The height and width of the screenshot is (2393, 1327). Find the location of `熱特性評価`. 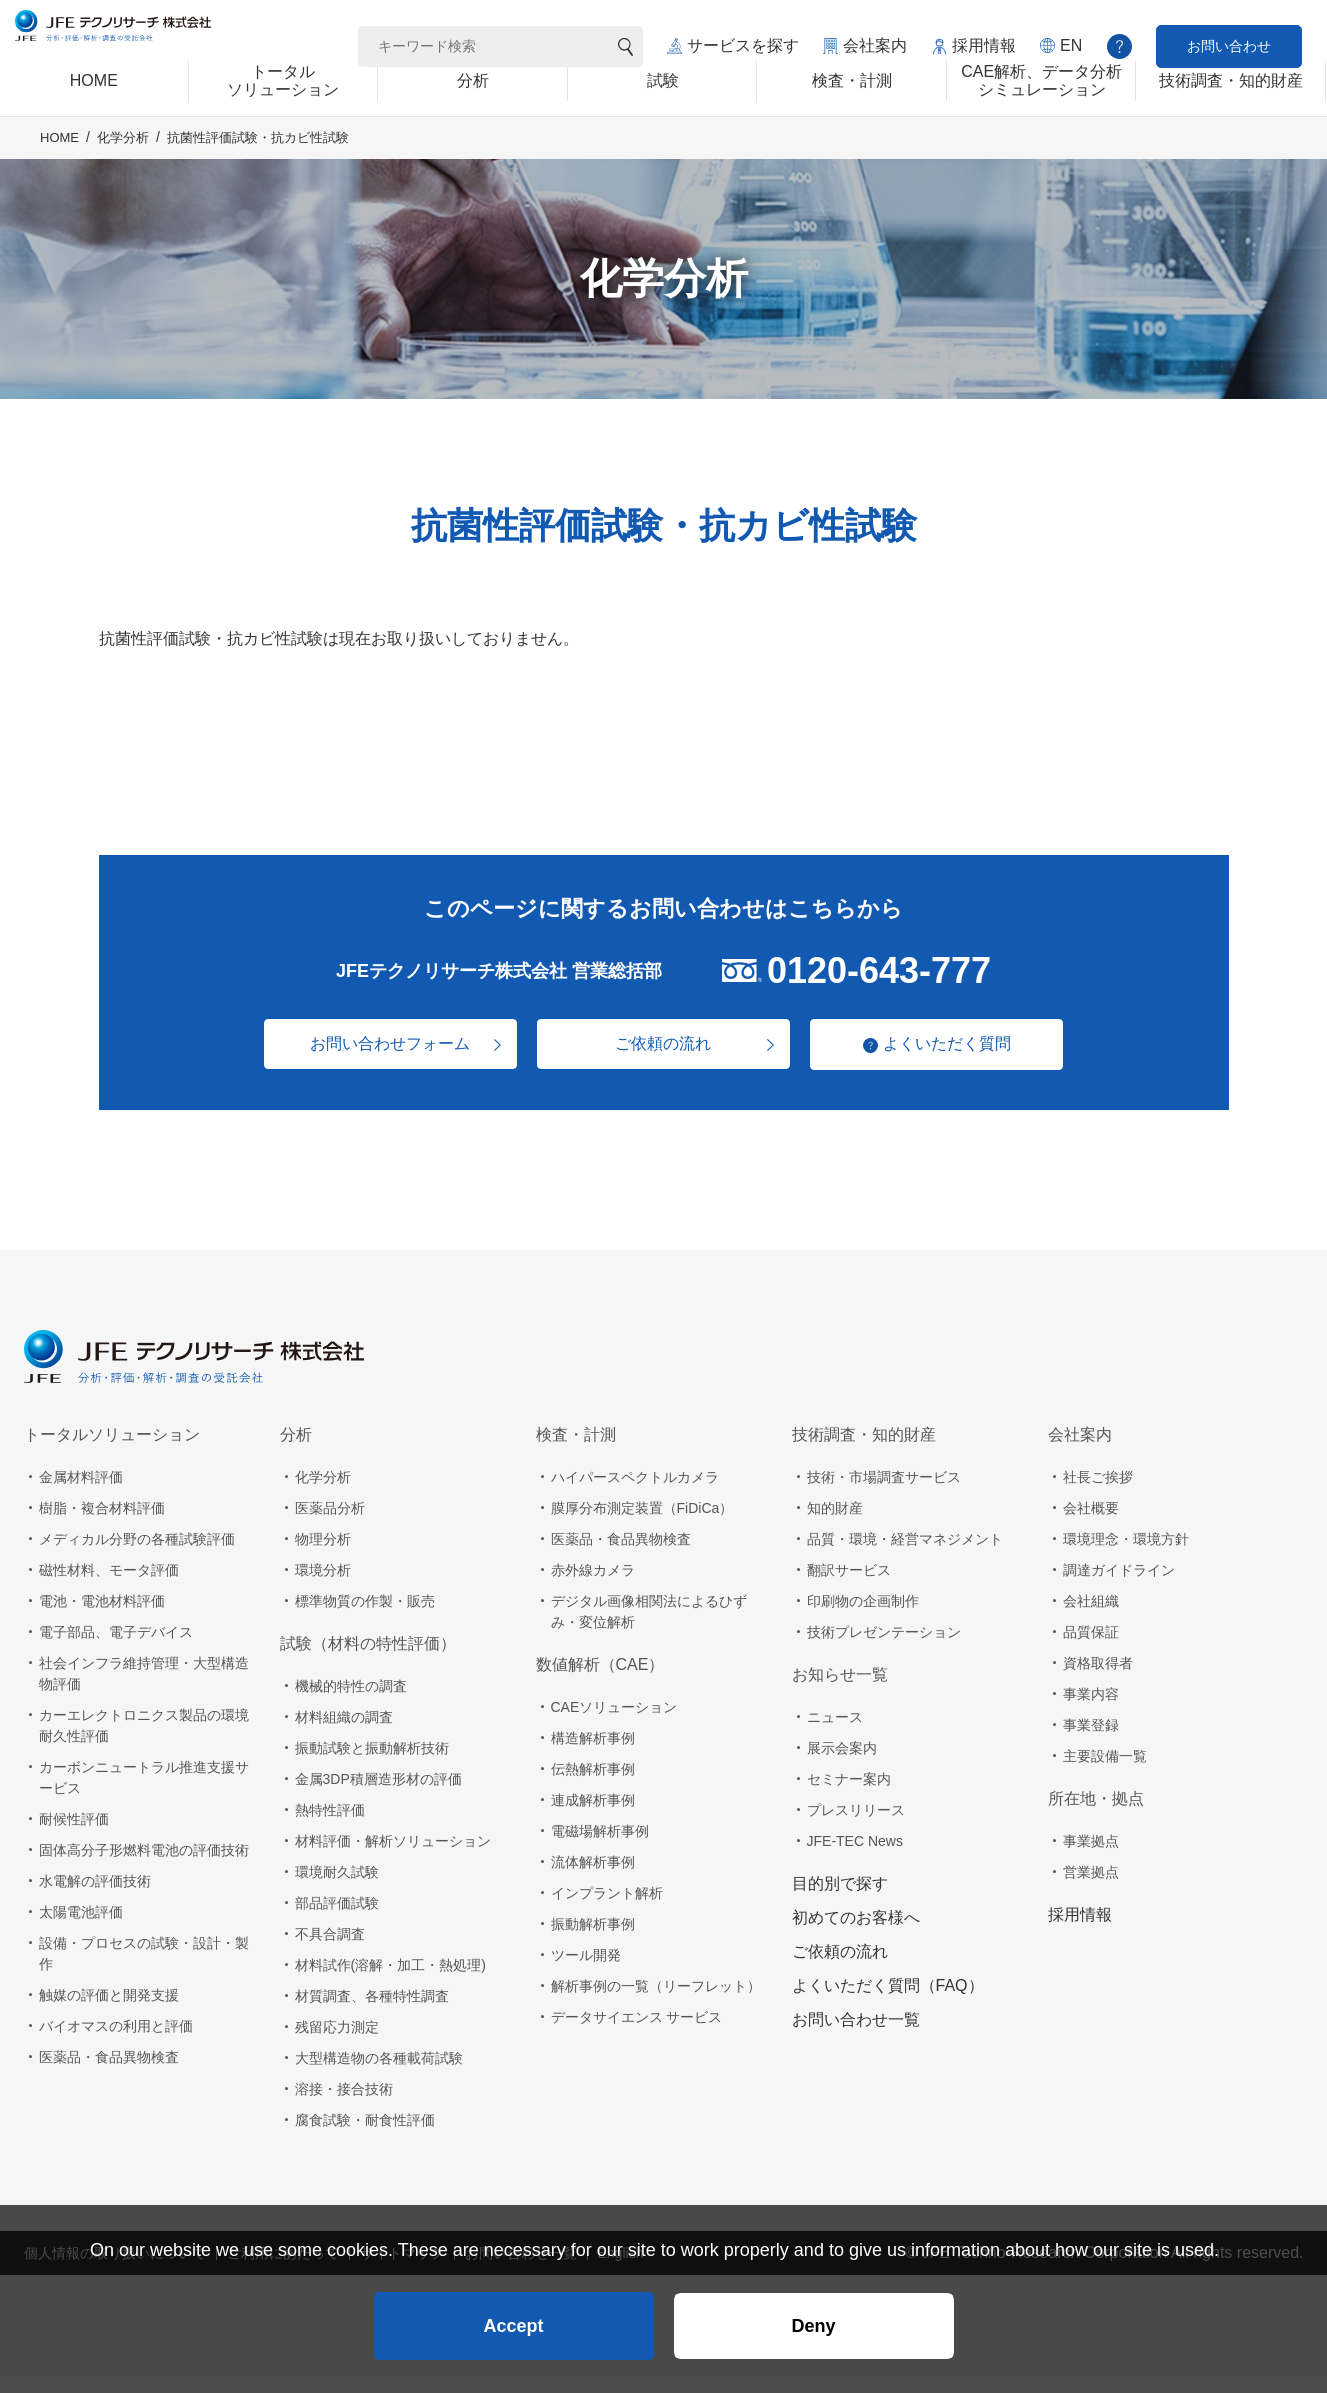

熱特性評価 is located at coordinates (330, 1827).